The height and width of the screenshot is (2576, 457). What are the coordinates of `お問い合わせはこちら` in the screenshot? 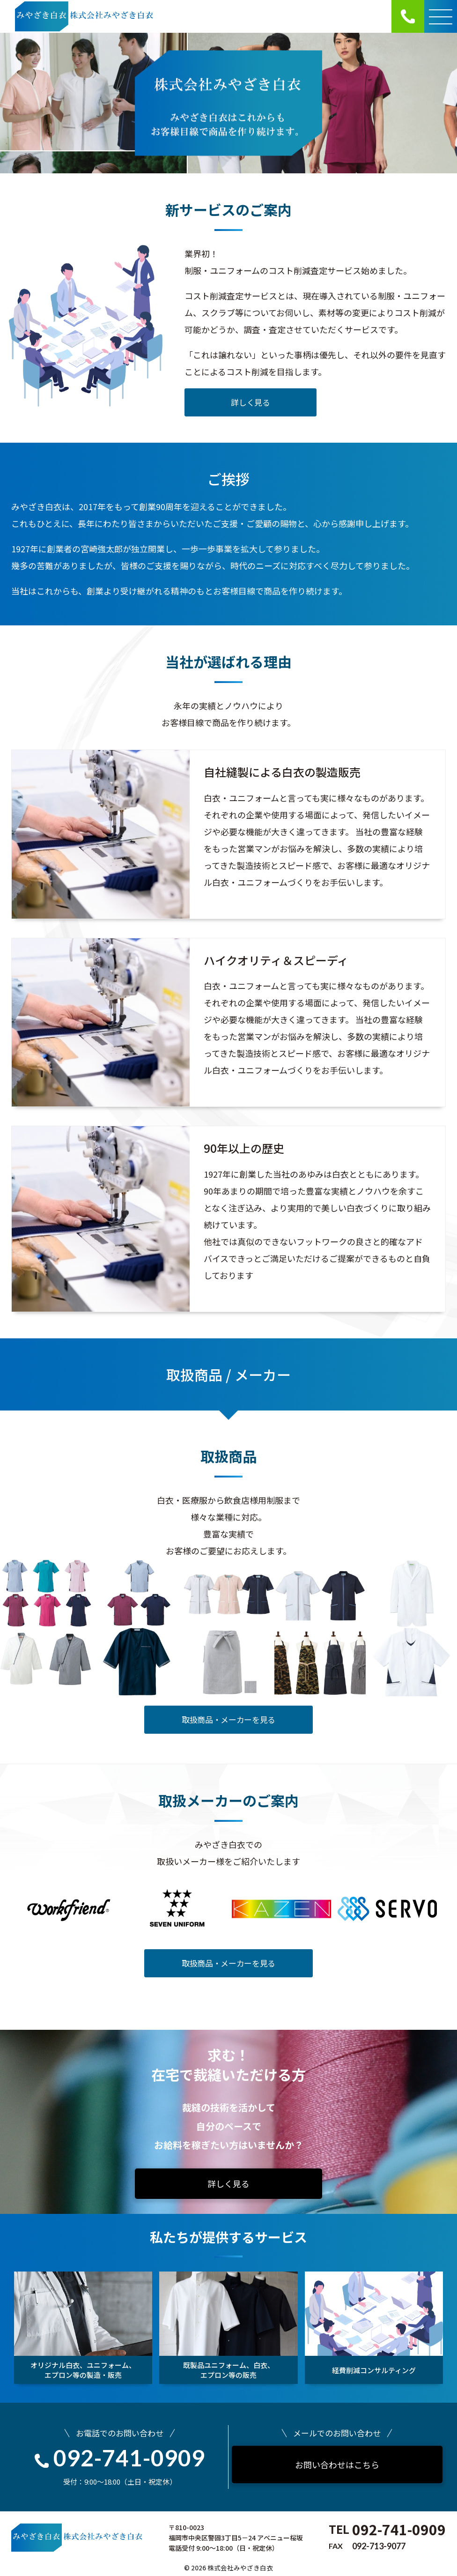 It's located at (337, 2464).